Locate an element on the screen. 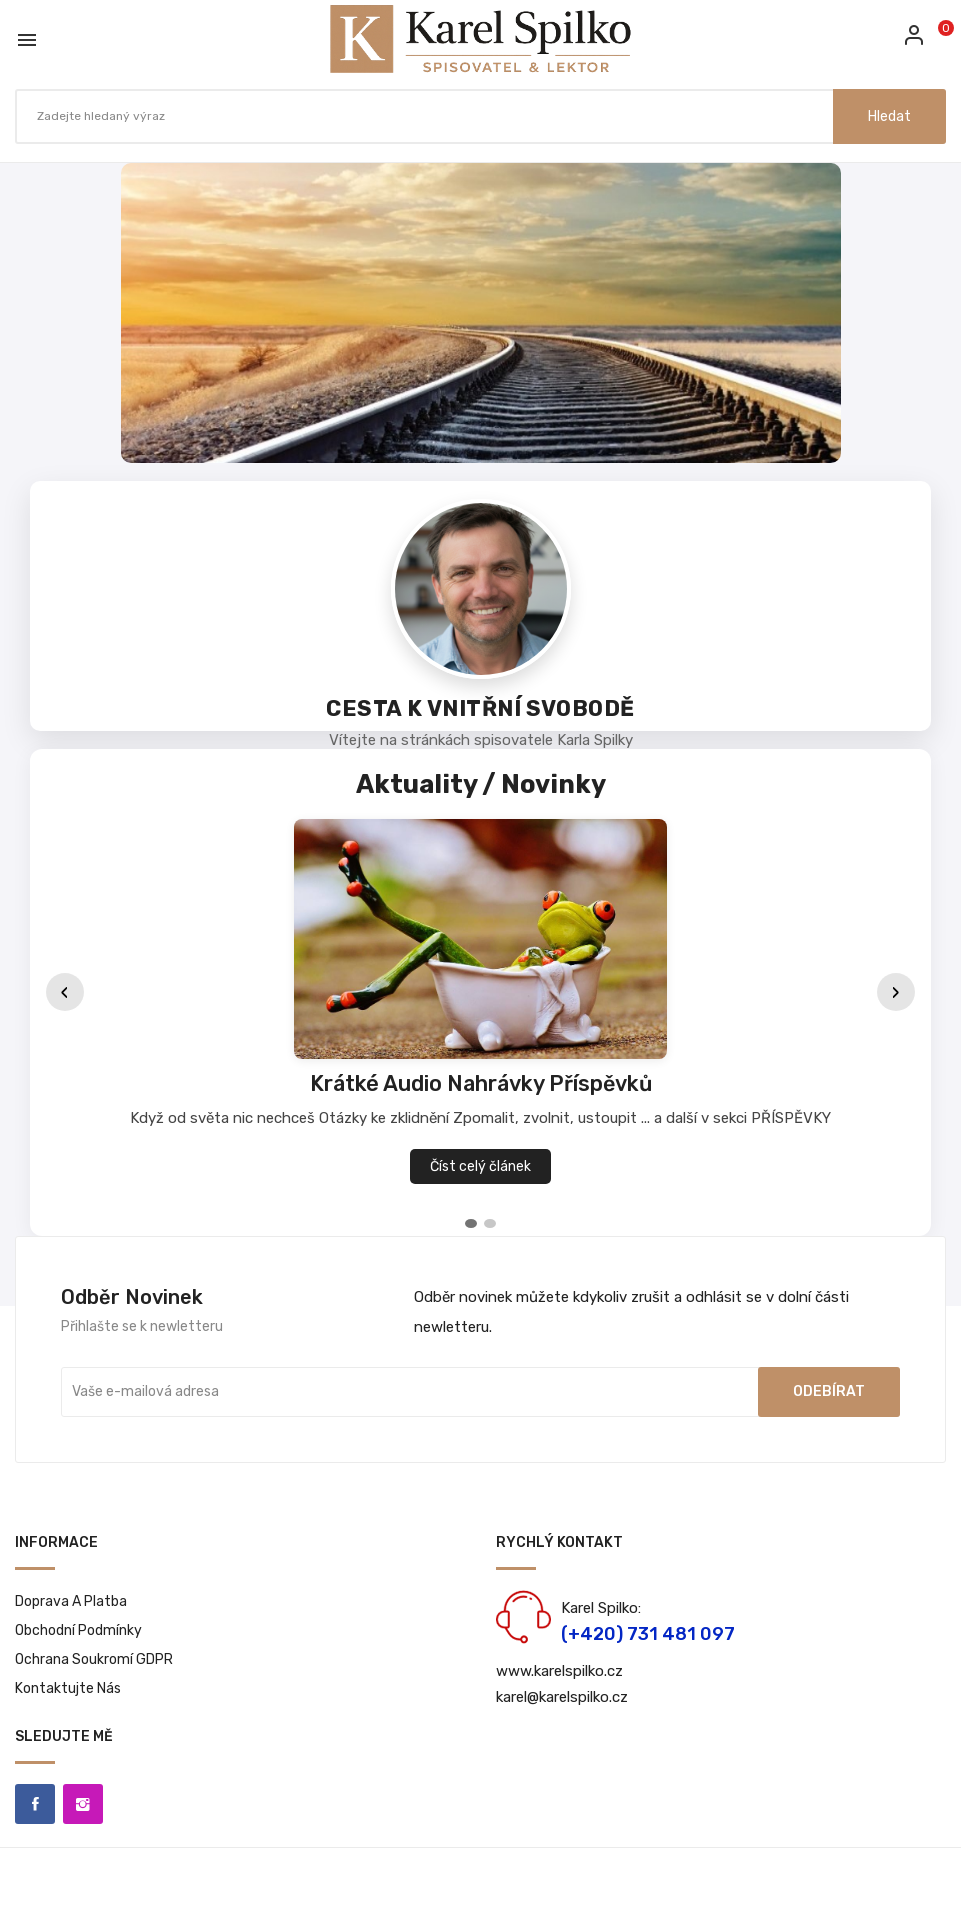  ‹ [Předchozí] is located at coordinates (65, 992).